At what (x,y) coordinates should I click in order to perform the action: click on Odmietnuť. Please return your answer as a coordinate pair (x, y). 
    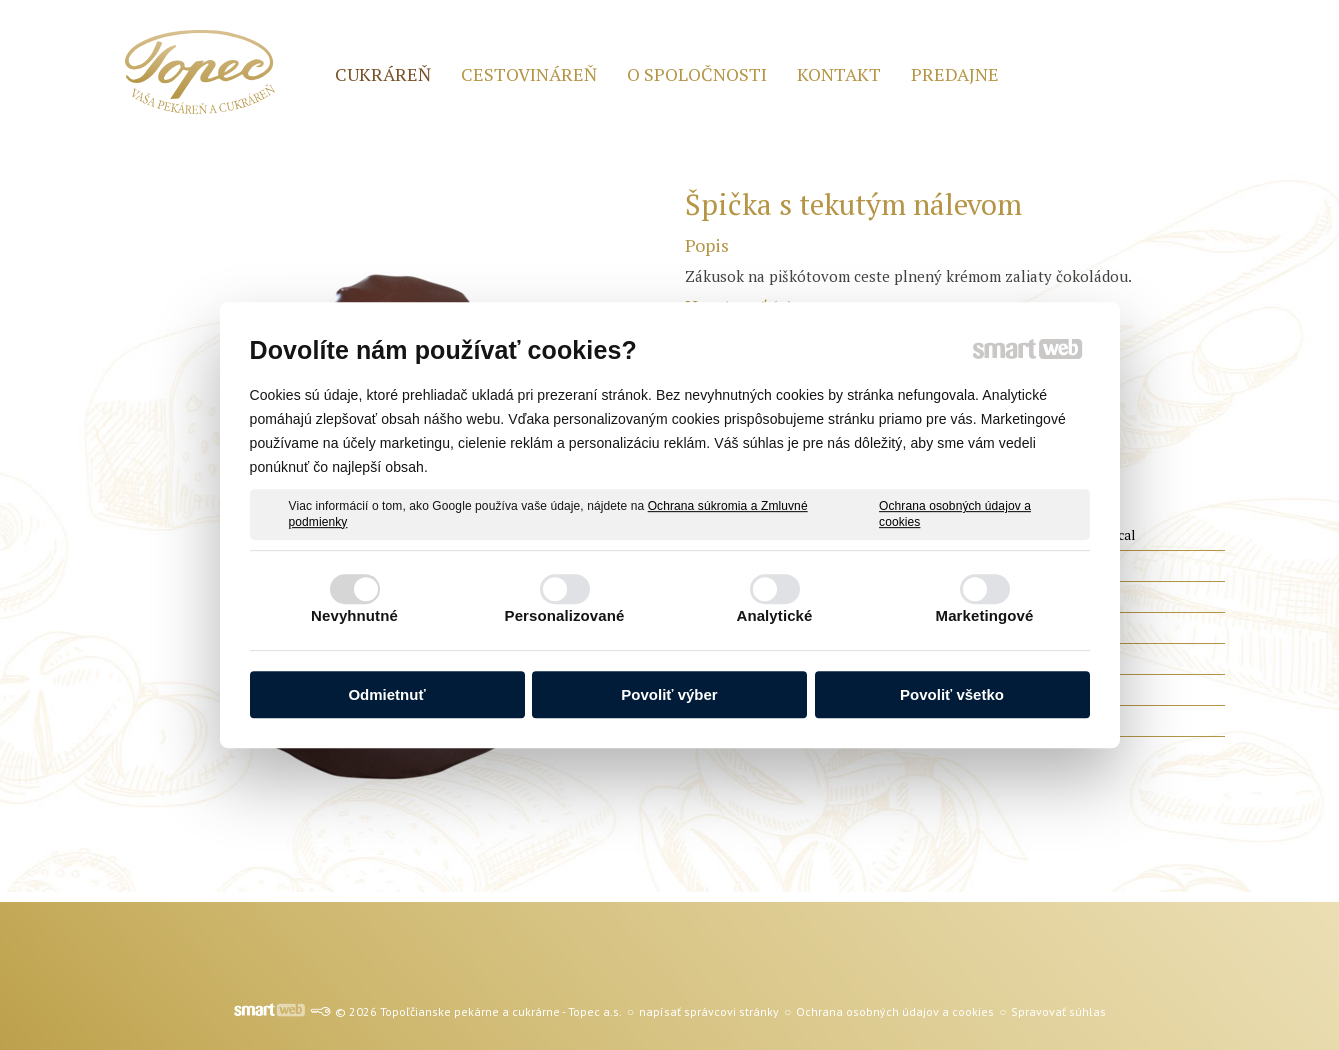
    Looking at the image, I should click on (386, 694).